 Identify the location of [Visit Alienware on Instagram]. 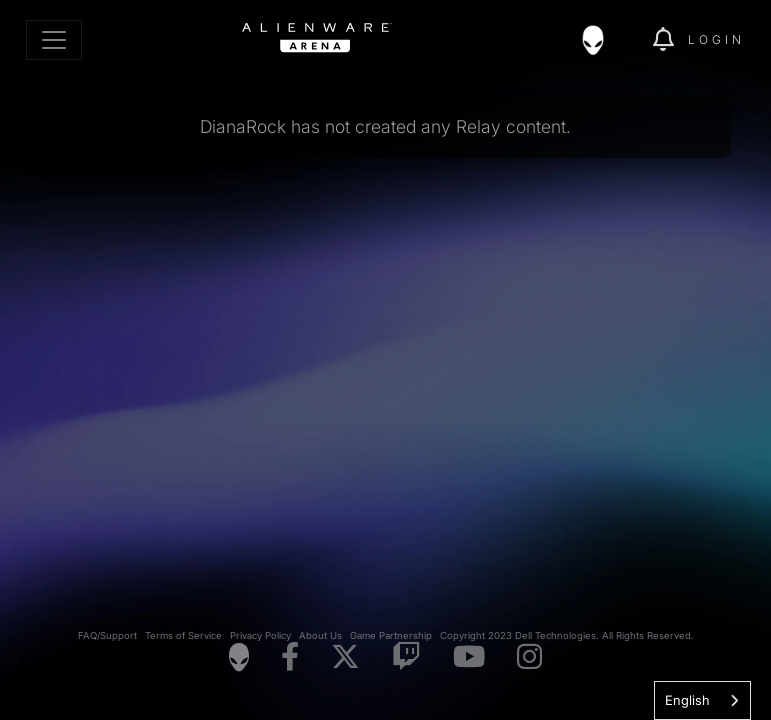
(529, 657).